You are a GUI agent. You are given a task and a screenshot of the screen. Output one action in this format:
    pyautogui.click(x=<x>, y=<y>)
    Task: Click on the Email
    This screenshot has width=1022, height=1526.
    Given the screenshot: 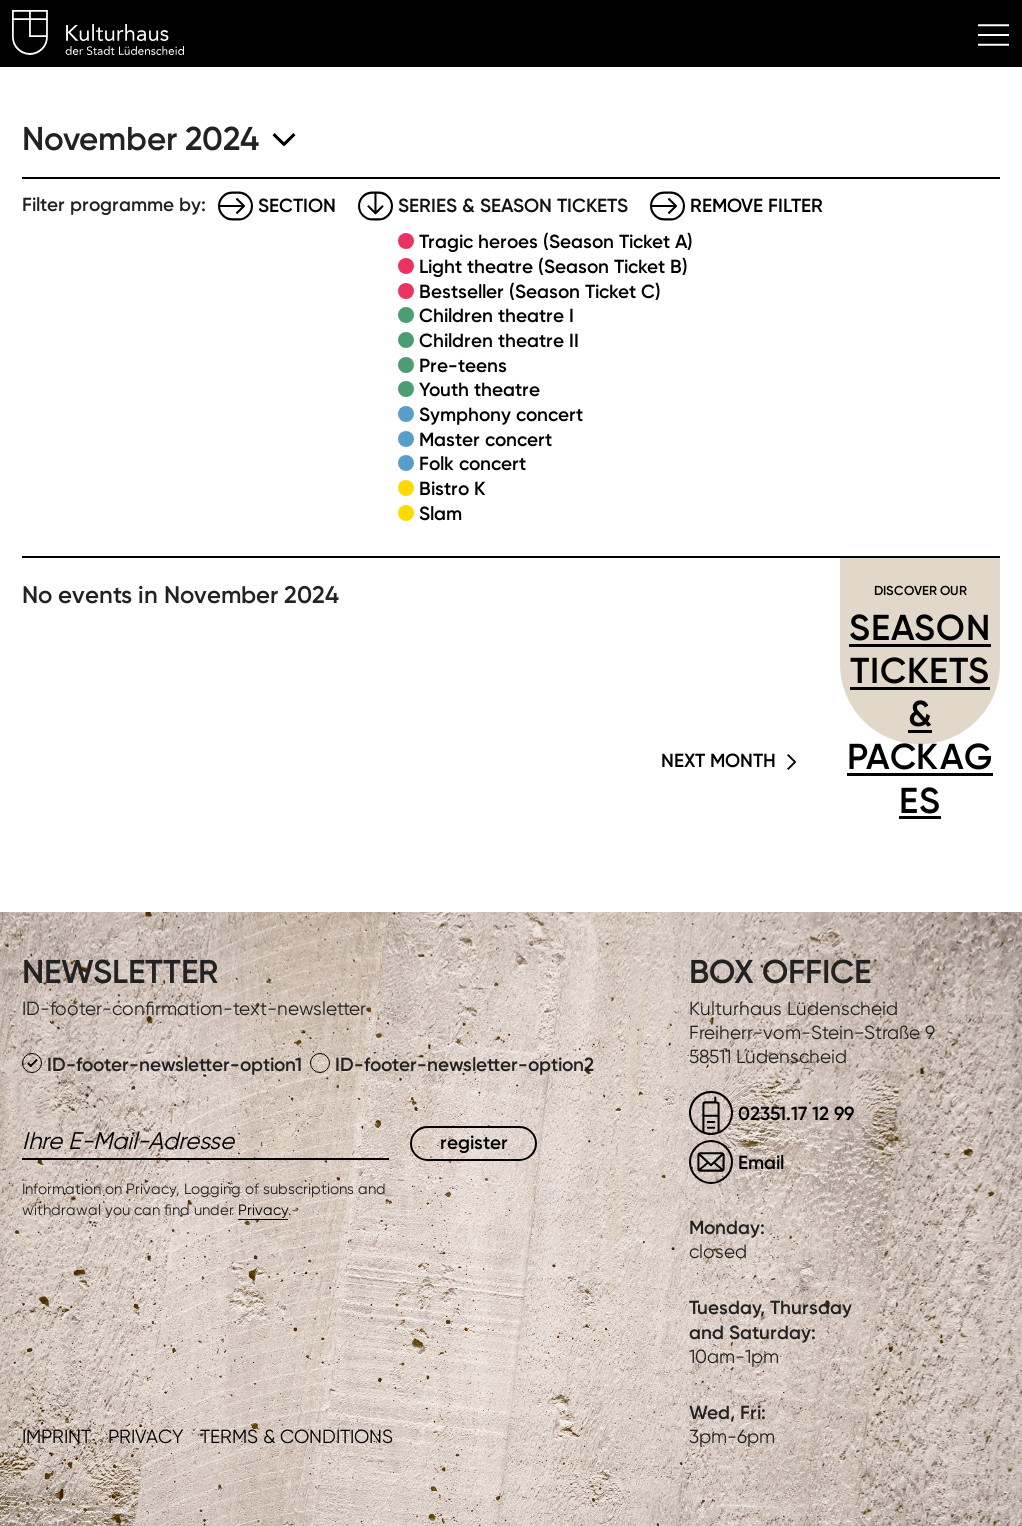 What is the action you would take?
    pyautogui.click(x=761, y=1162)
    